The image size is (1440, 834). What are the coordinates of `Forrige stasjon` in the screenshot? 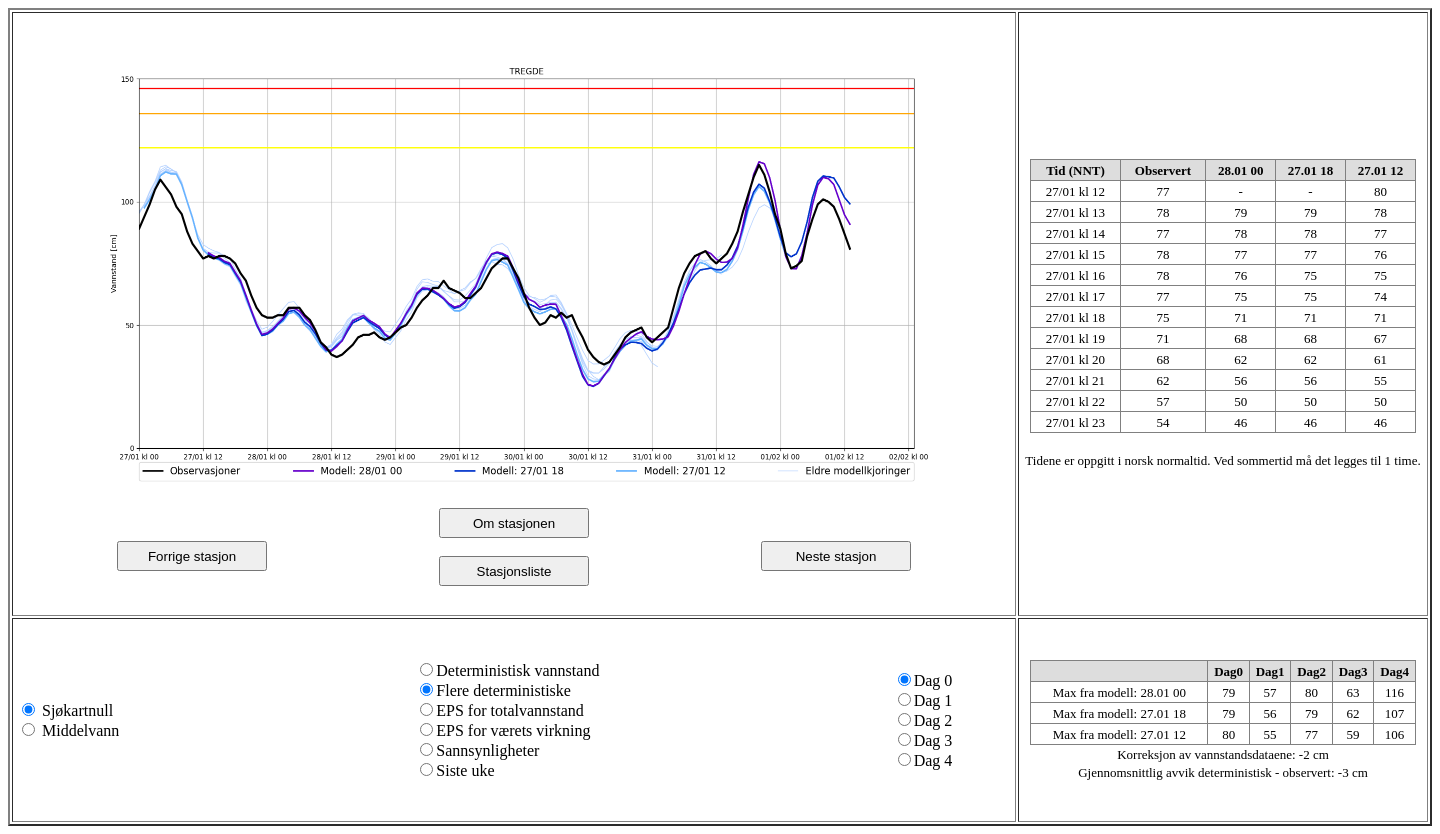 It's located at (192, 556).